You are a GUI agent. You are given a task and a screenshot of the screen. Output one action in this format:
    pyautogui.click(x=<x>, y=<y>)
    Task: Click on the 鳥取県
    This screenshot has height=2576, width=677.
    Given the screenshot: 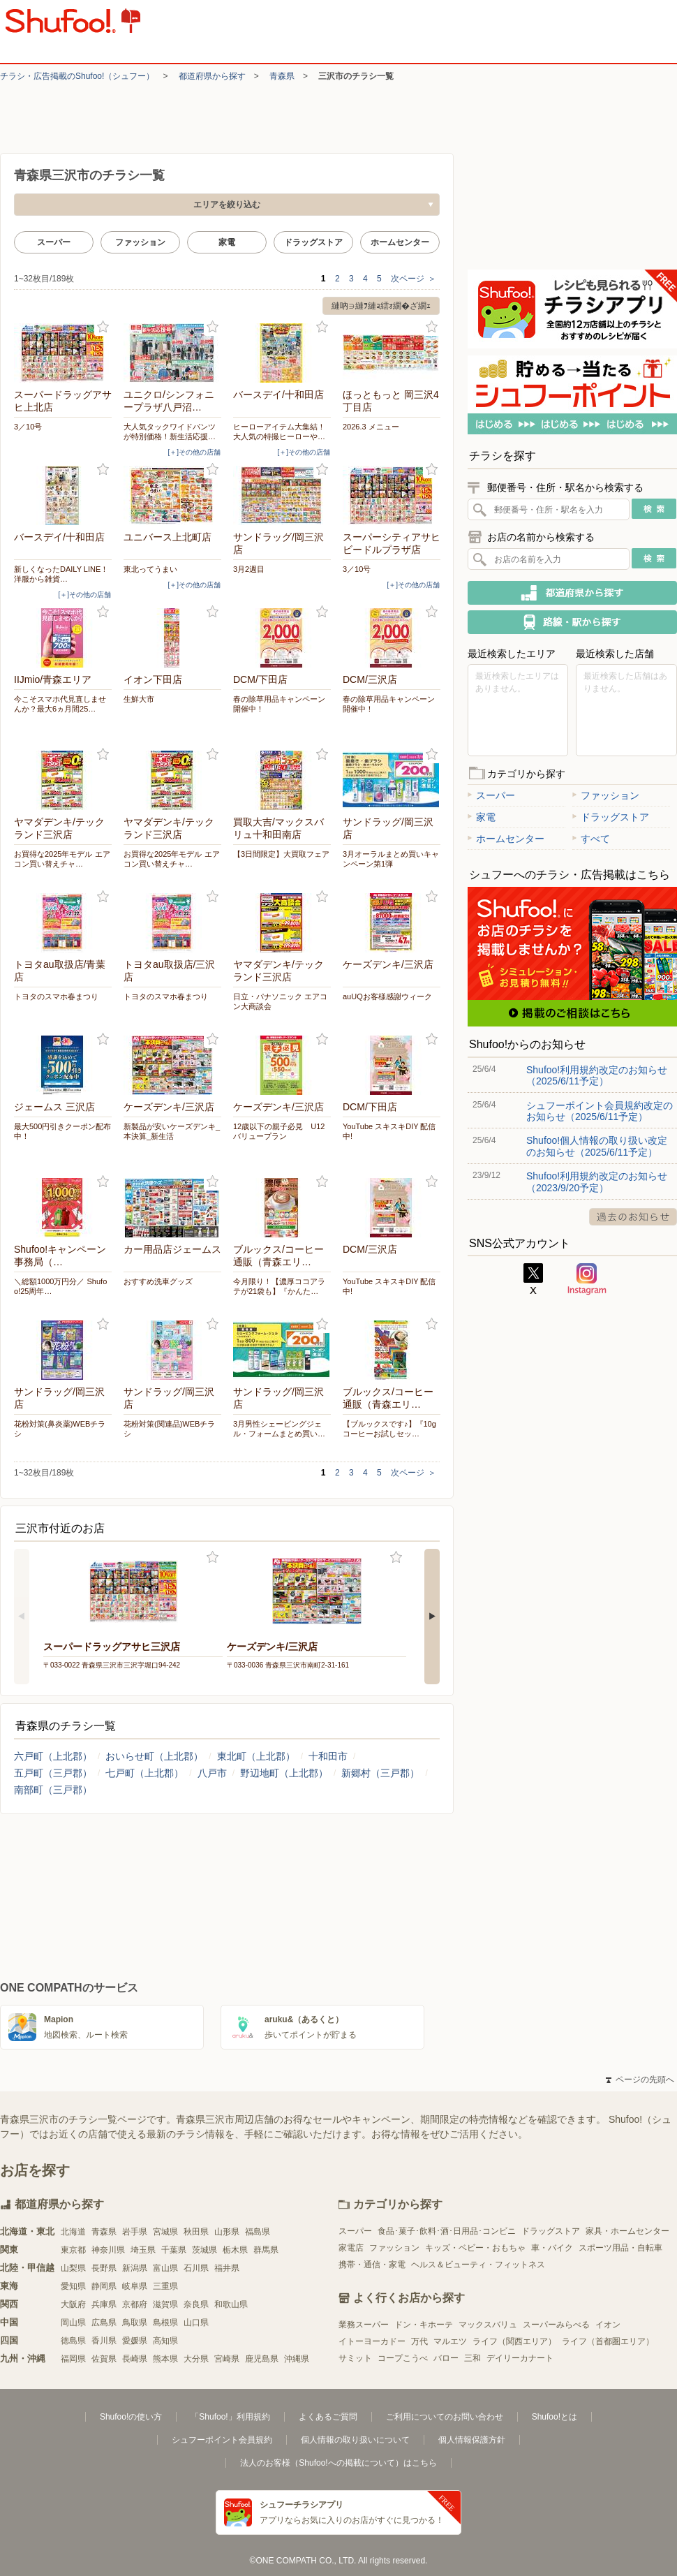 What is the action you would take?
    pyautogui.click(x=134, y=2322)
    